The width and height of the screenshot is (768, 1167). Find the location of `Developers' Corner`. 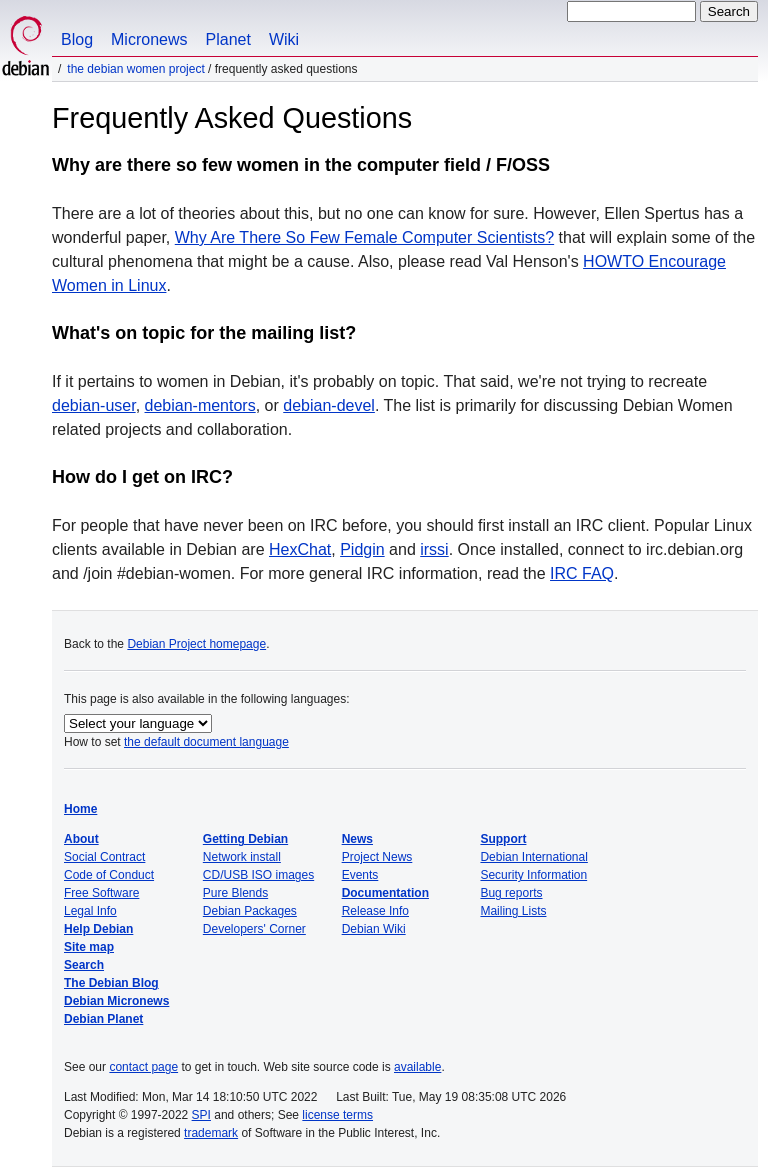

Developers' Corner is located at coordinates (254, 929).